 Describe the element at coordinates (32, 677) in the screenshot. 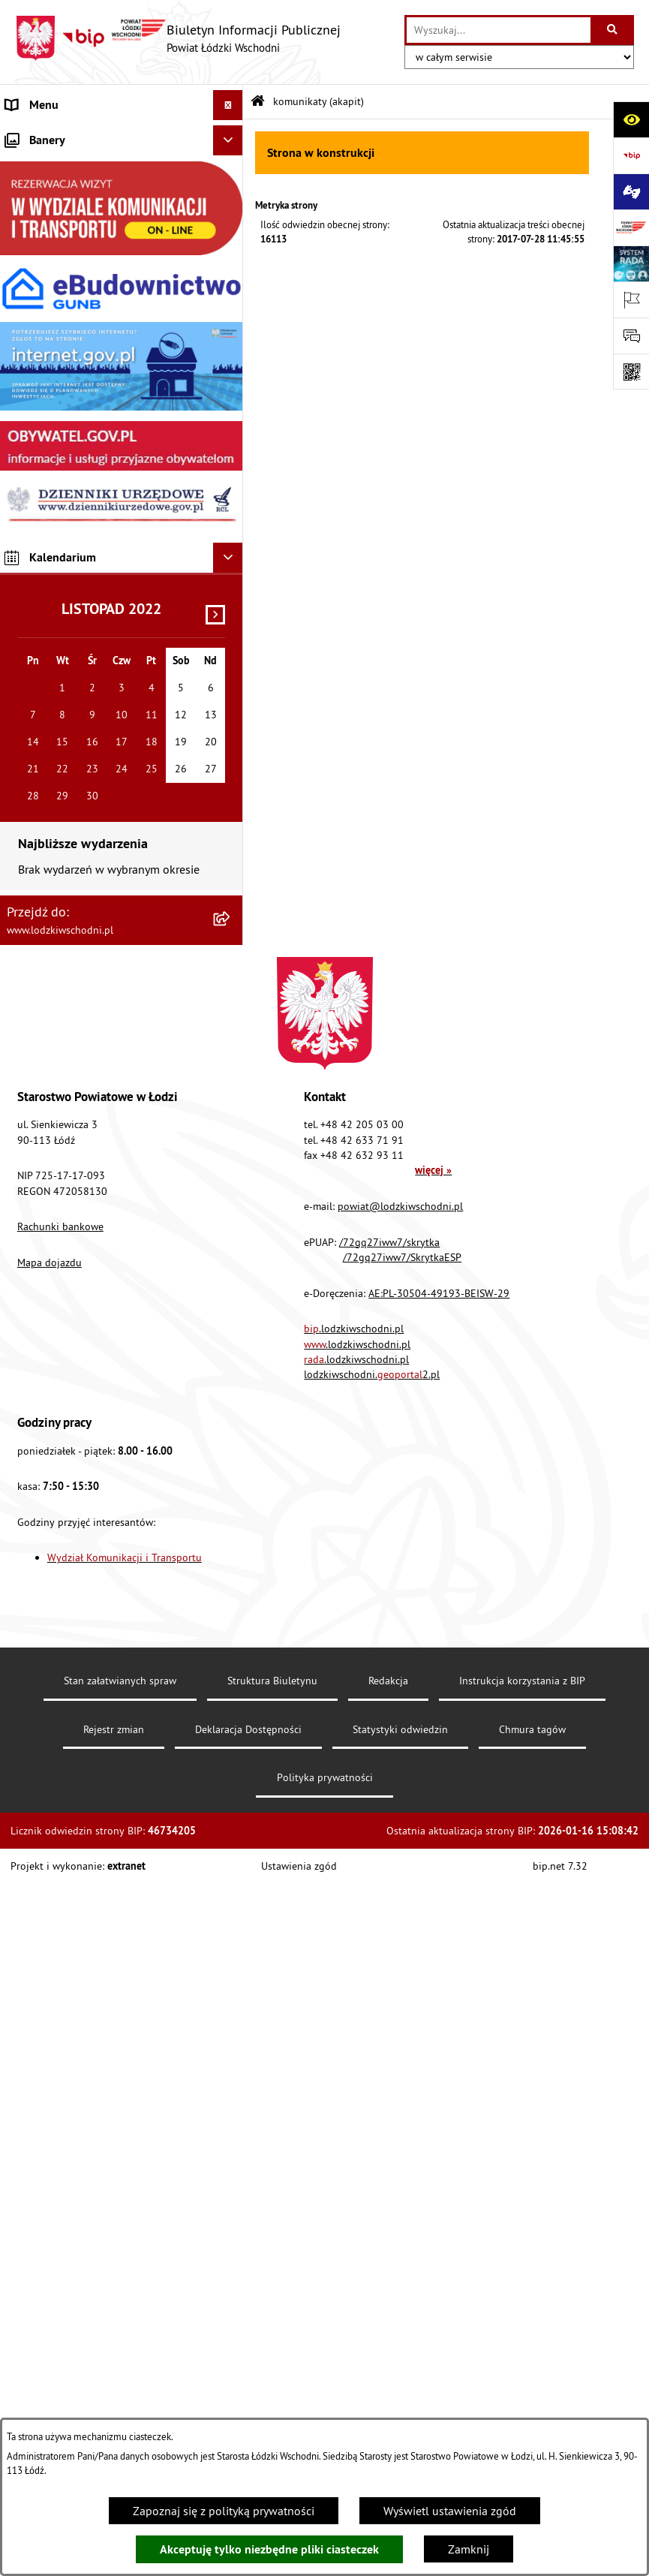

I see `Sygnalista [menuitem]` at that location.